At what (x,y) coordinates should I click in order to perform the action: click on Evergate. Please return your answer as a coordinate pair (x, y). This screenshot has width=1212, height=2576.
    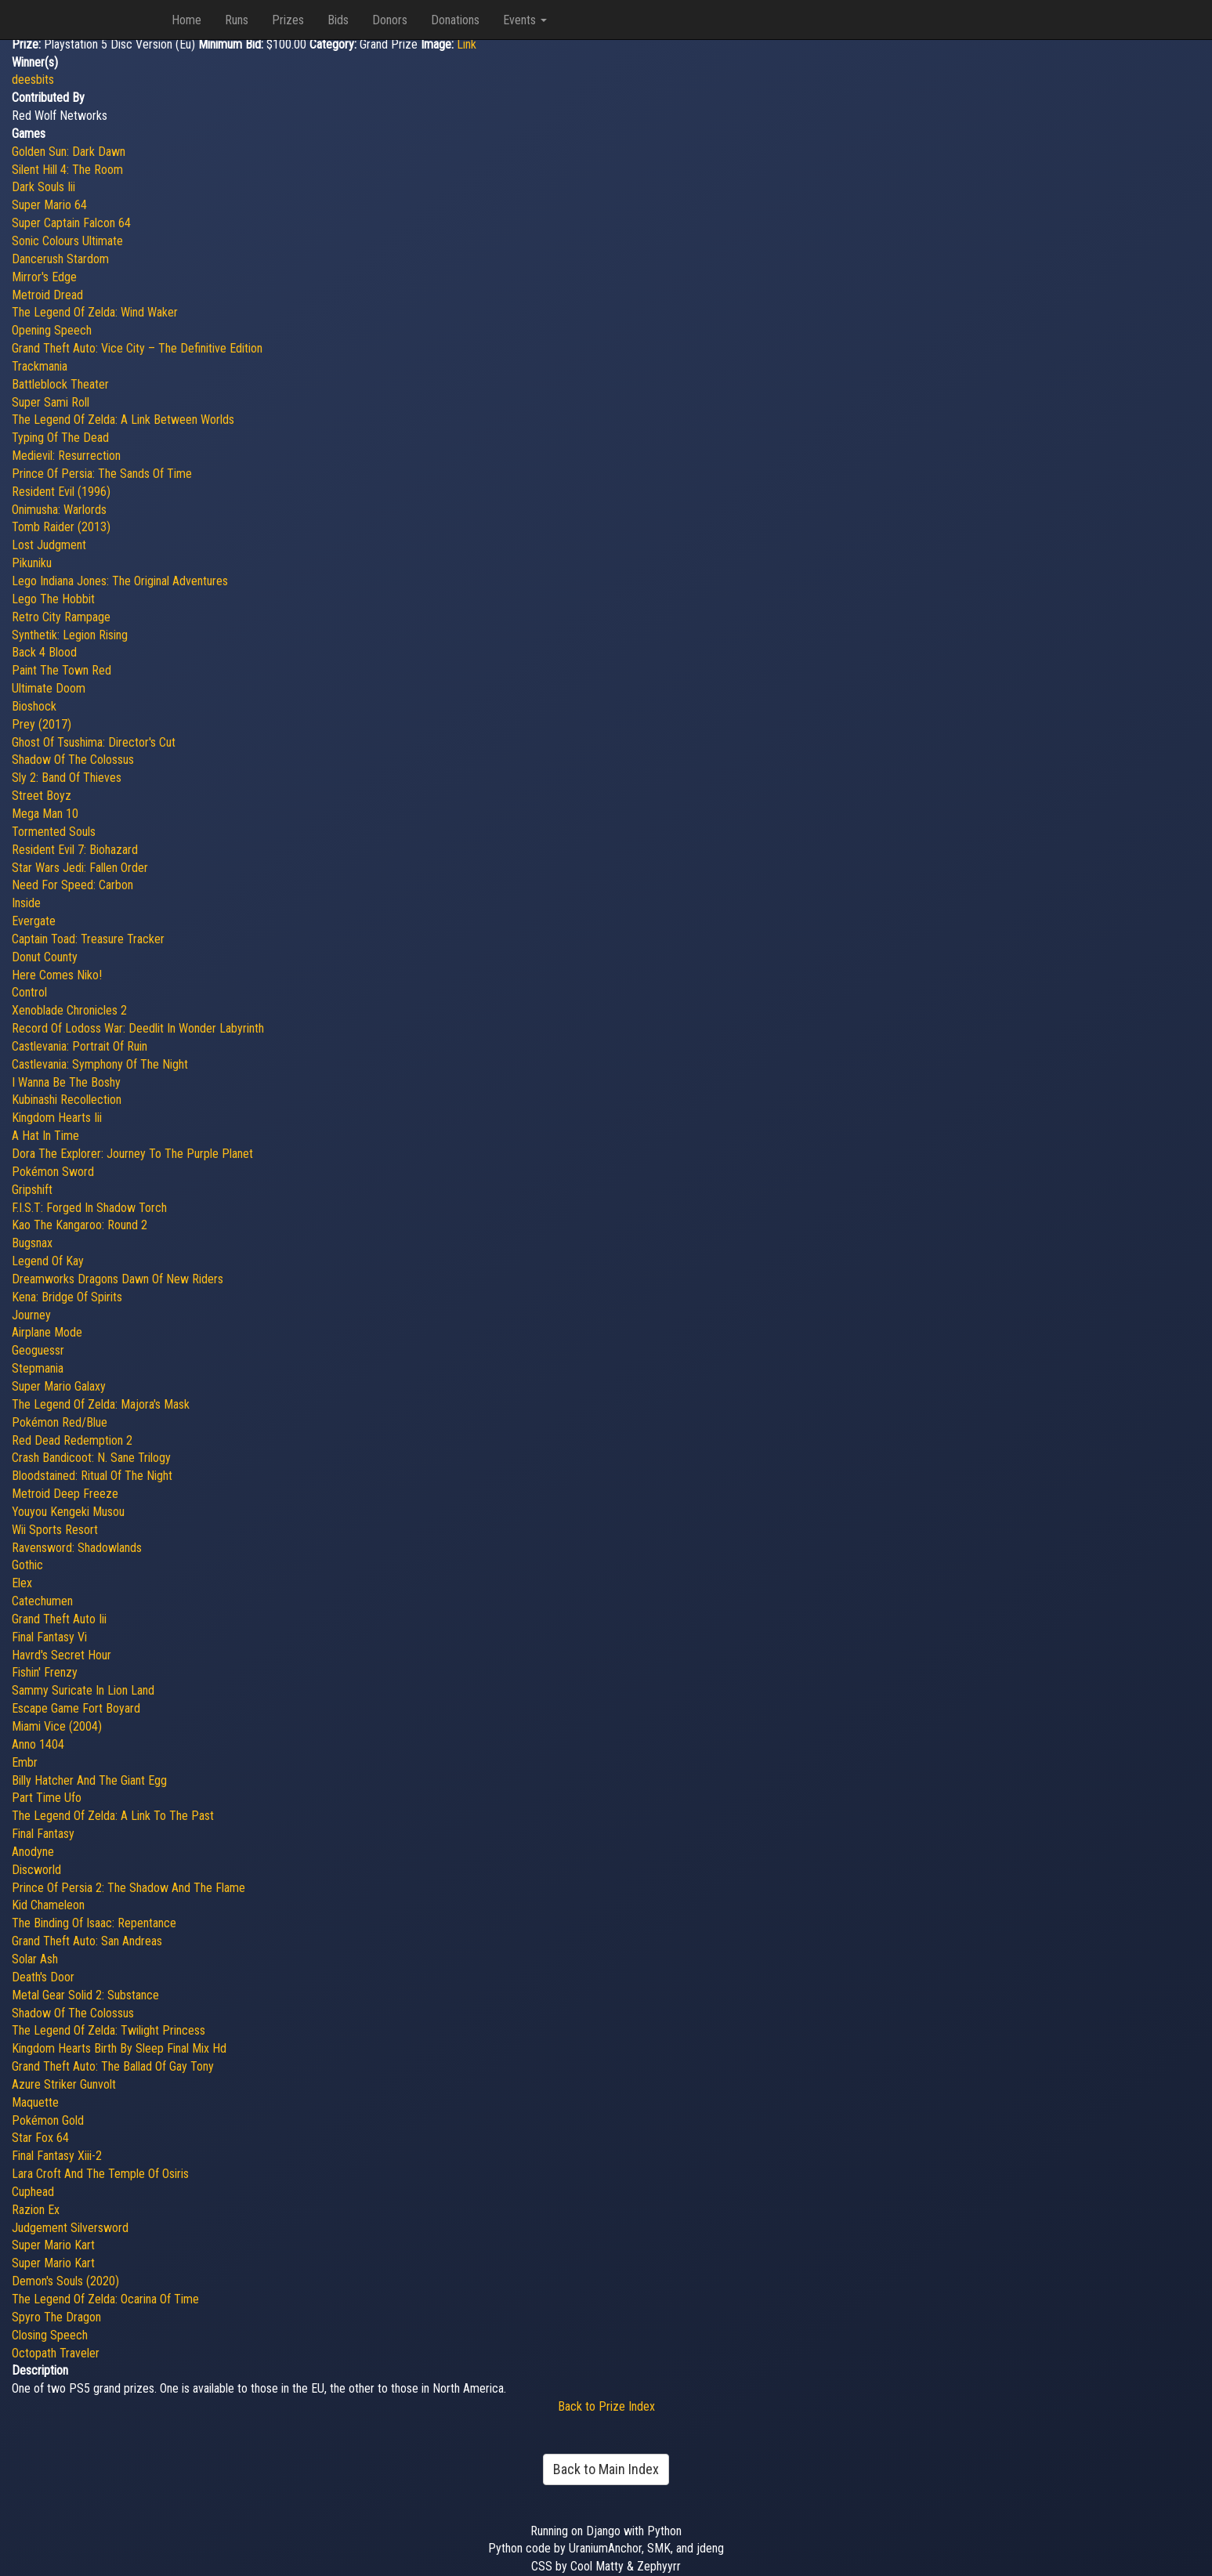
    Looking at the image, I should click on (34, 921).